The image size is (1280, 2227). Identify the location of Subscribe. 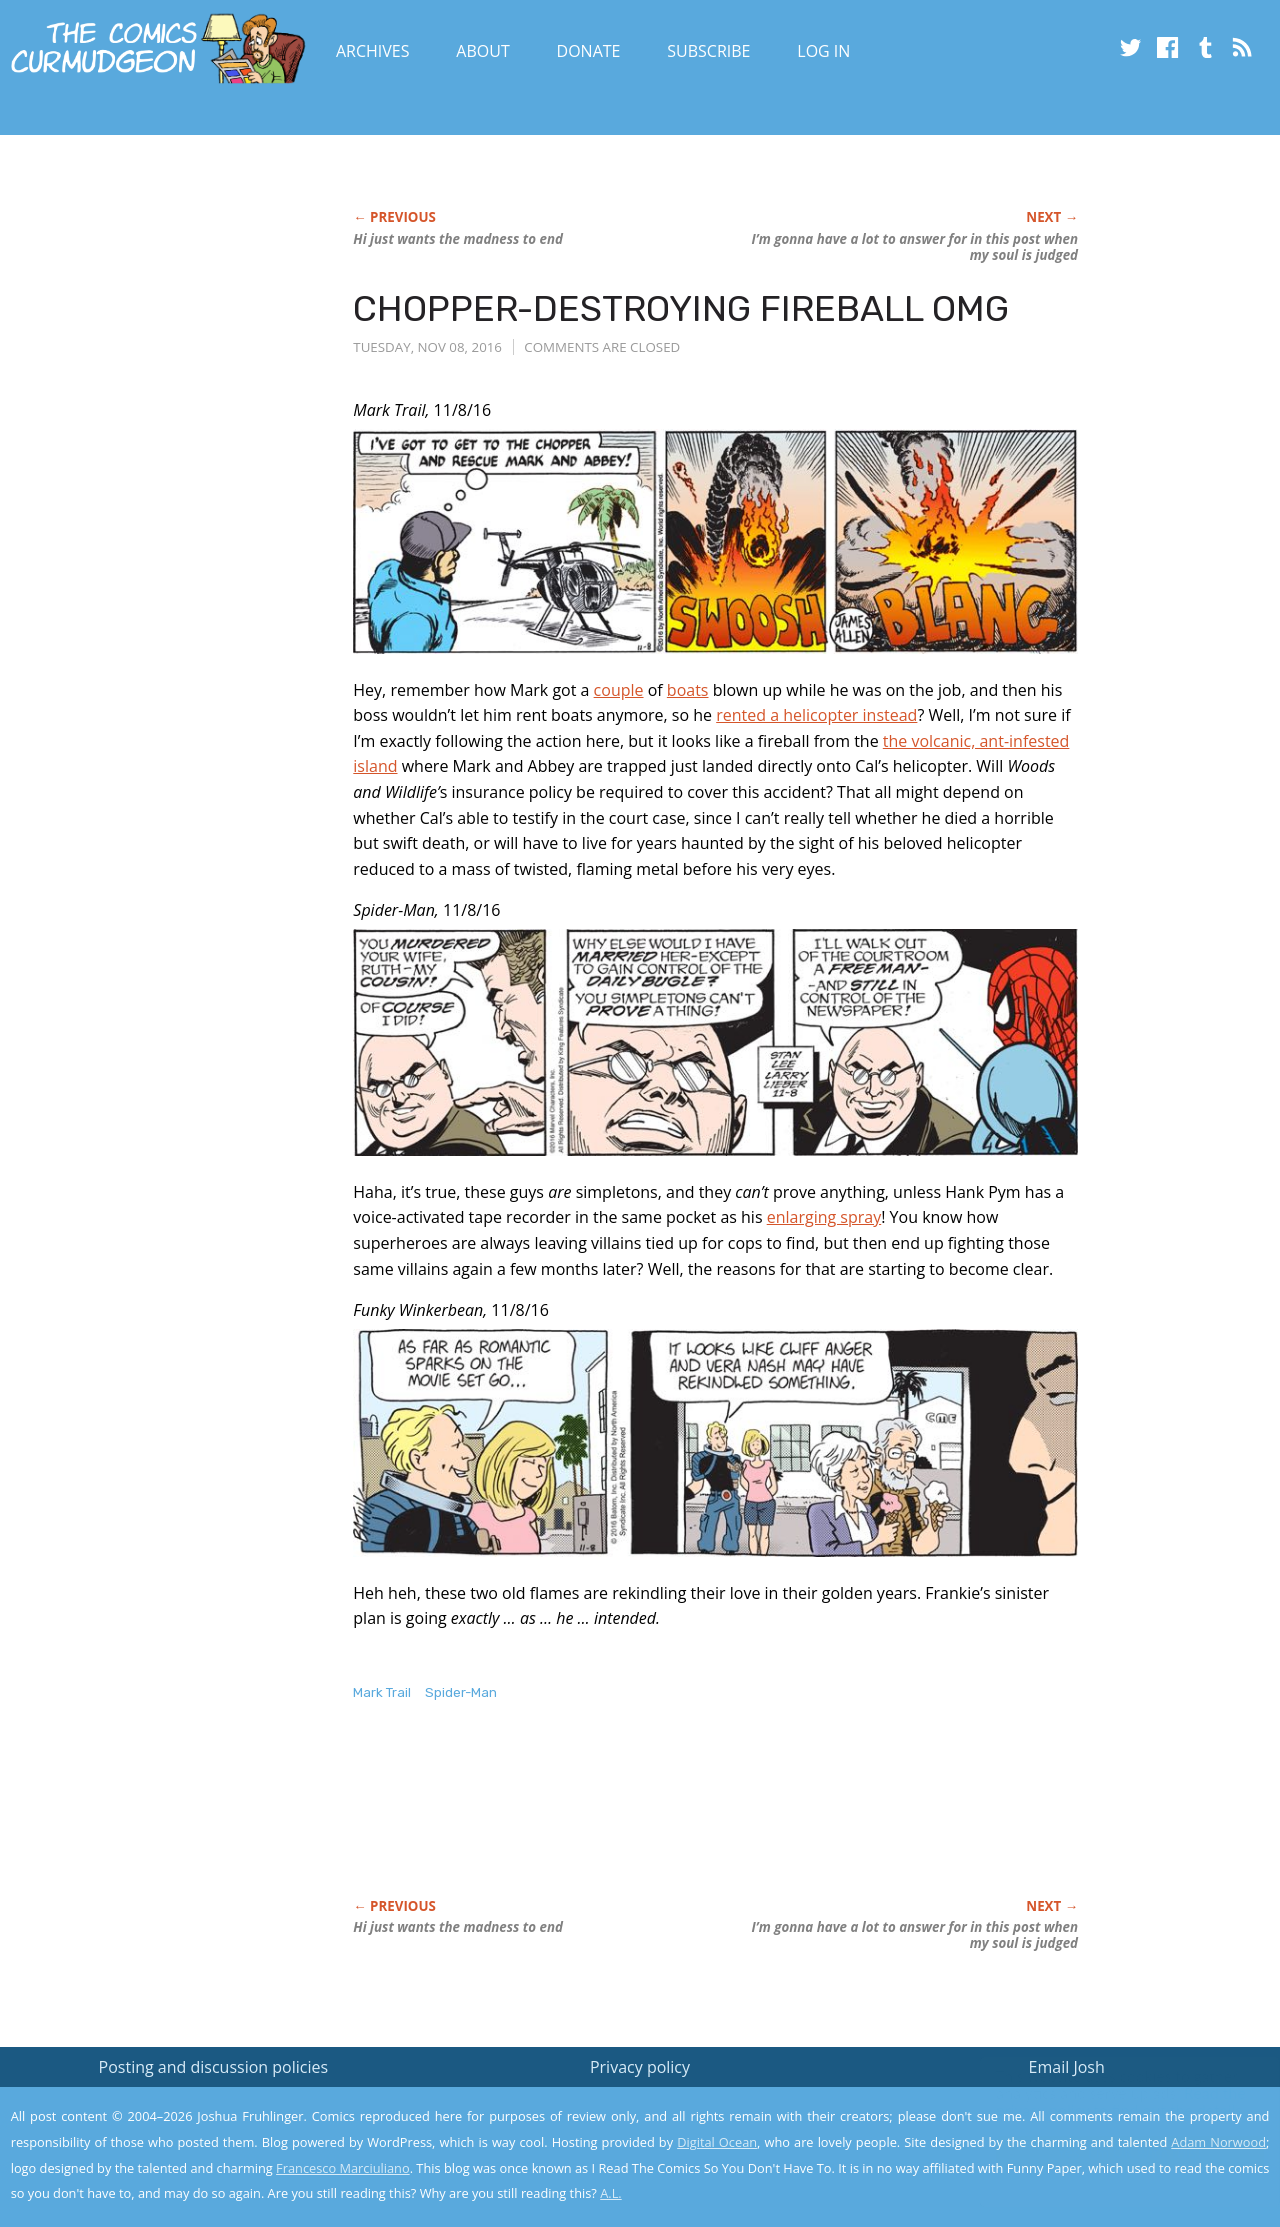
(708, 51).